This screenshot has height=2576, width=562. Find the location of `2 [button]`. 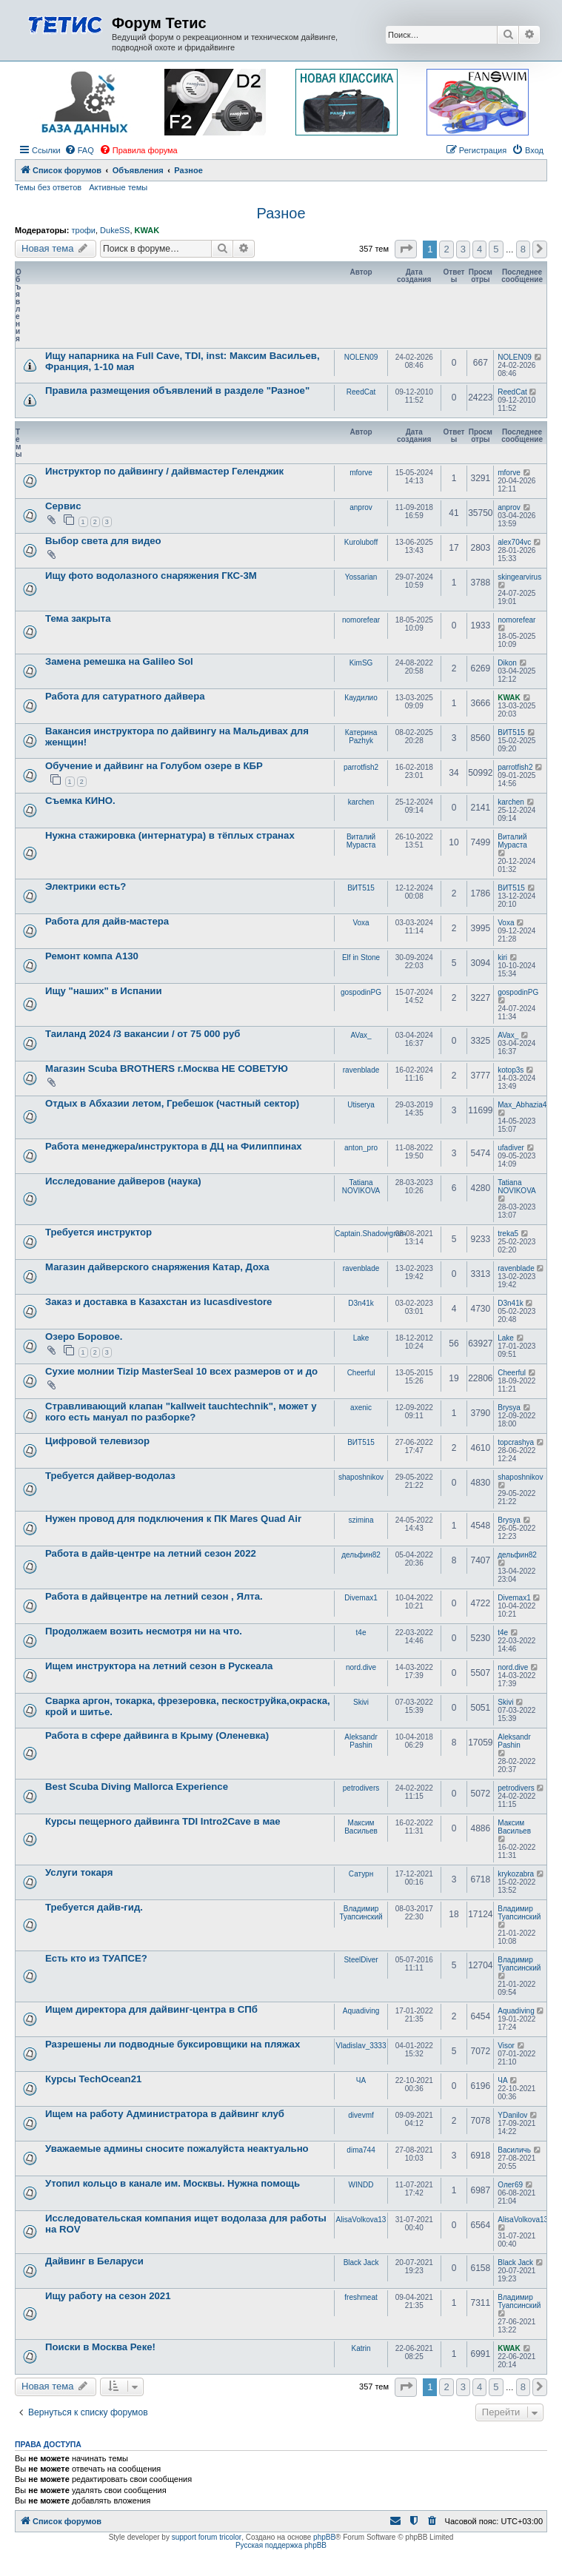

2 [button] is located at coordinates (446, 249).